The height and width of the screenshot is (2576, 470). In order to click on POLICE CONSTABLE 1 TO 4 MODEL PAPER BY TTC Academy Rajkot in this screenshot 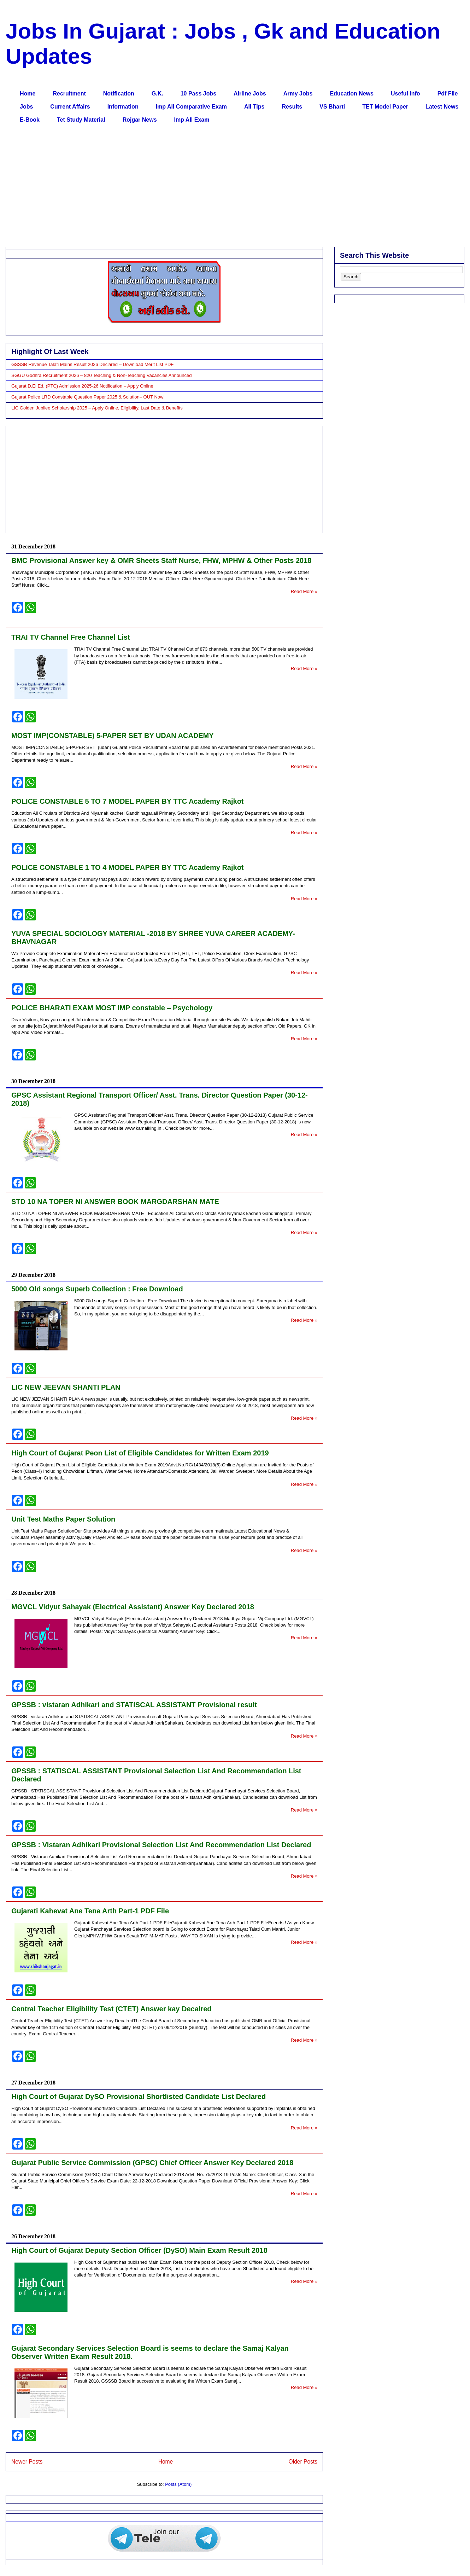, I will do `click(127, 867)`.